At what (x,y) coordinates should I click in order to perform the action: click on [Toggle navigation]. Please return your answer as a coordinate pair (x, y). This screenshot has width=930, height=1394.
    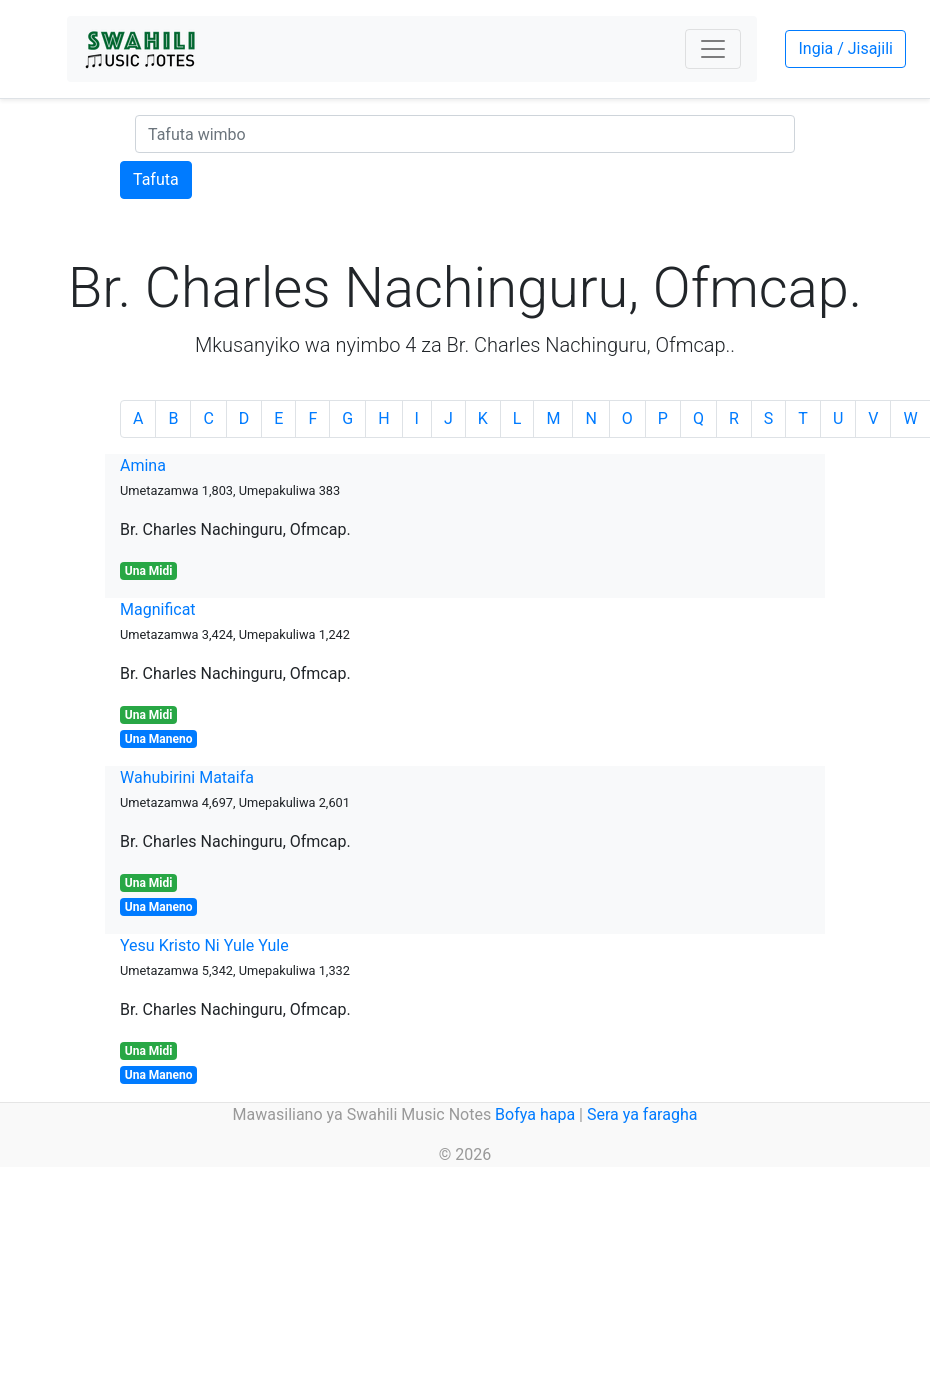
    Looking at the image, I should click on (713, 49).